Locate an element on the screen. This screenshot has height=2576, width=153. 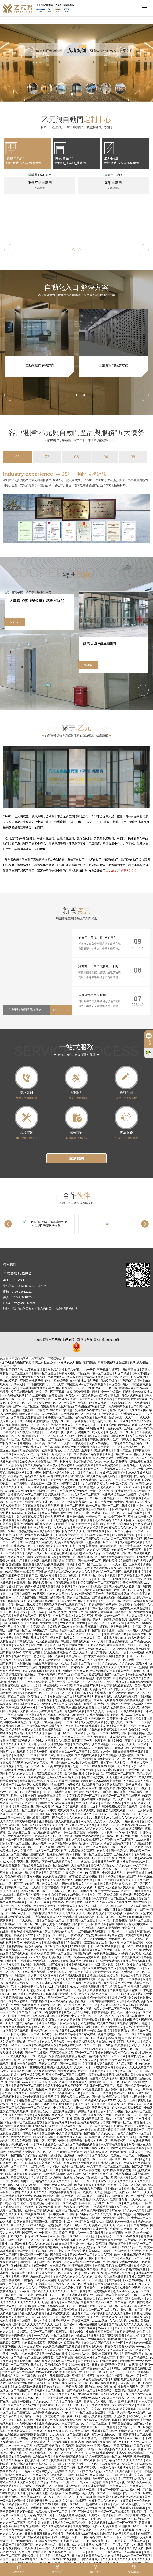
午夜精品久久久久久久99老熟妇 is located at coordinates (72, 1814).